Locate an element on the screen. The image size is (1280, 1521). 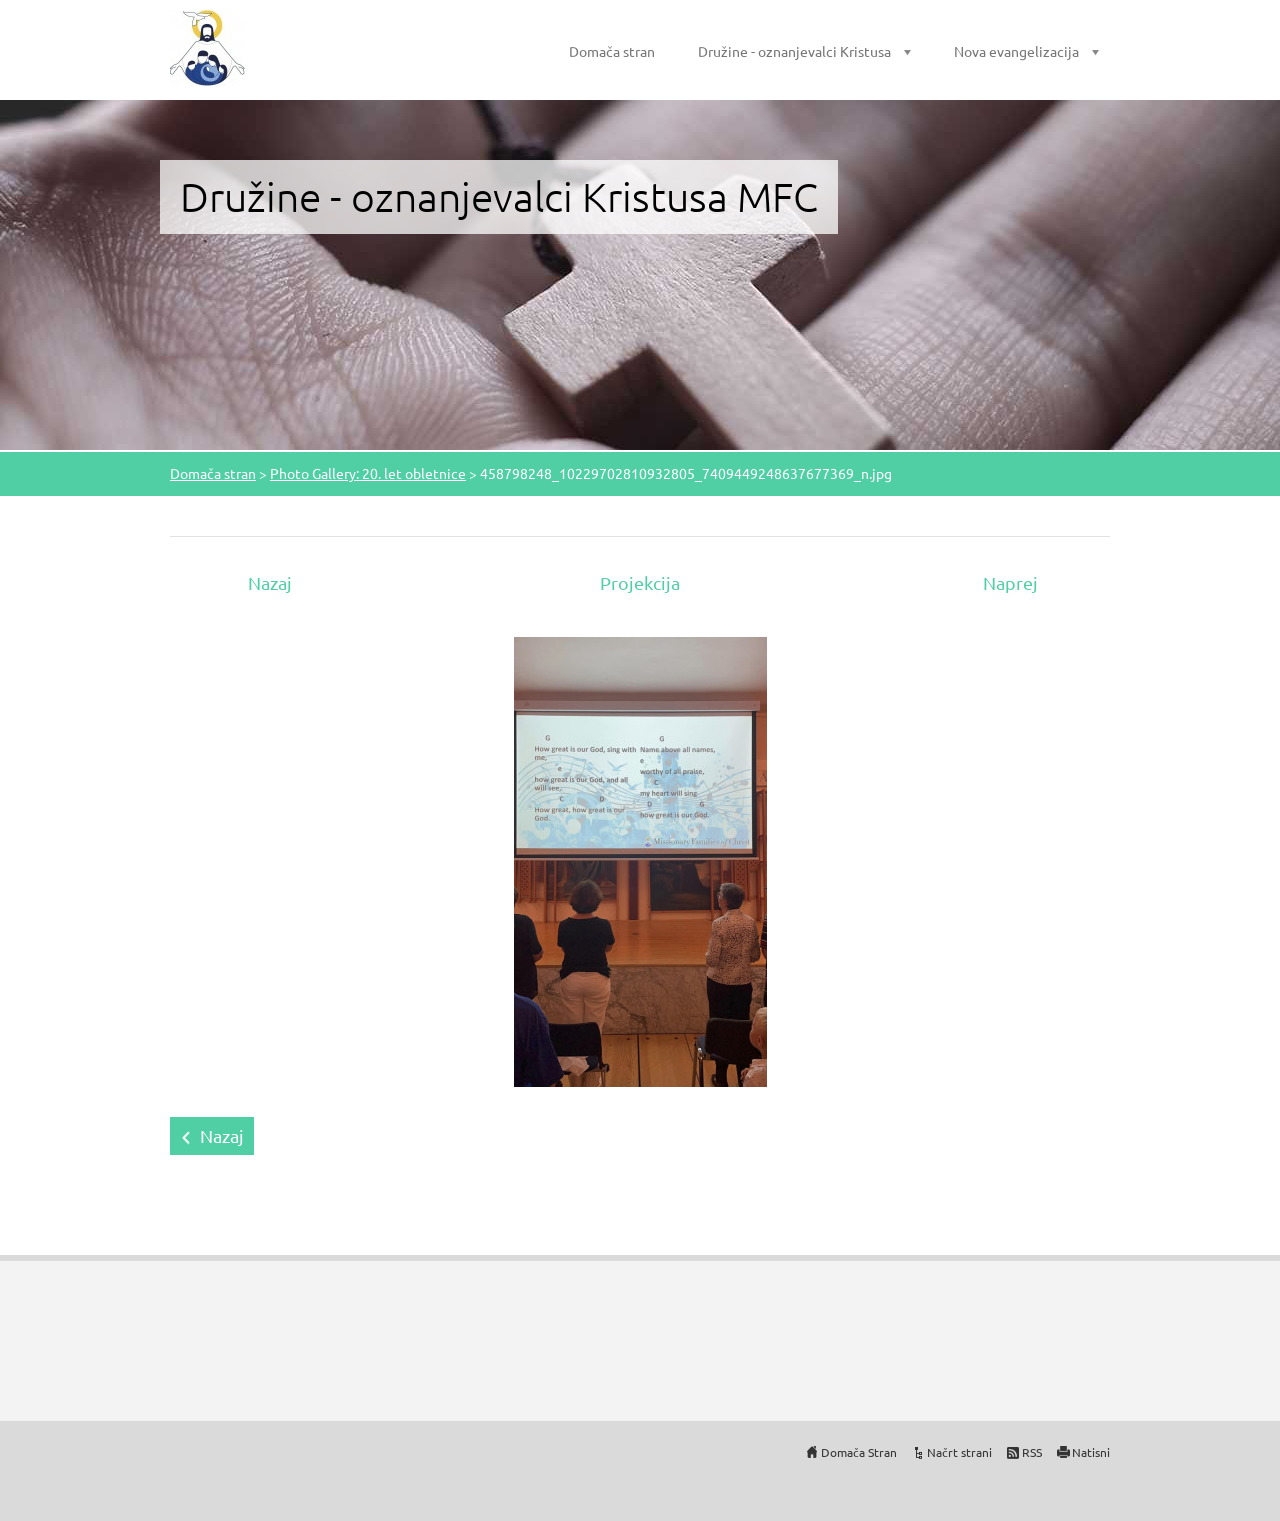
Domača stran is located at coordinates (612, 51).